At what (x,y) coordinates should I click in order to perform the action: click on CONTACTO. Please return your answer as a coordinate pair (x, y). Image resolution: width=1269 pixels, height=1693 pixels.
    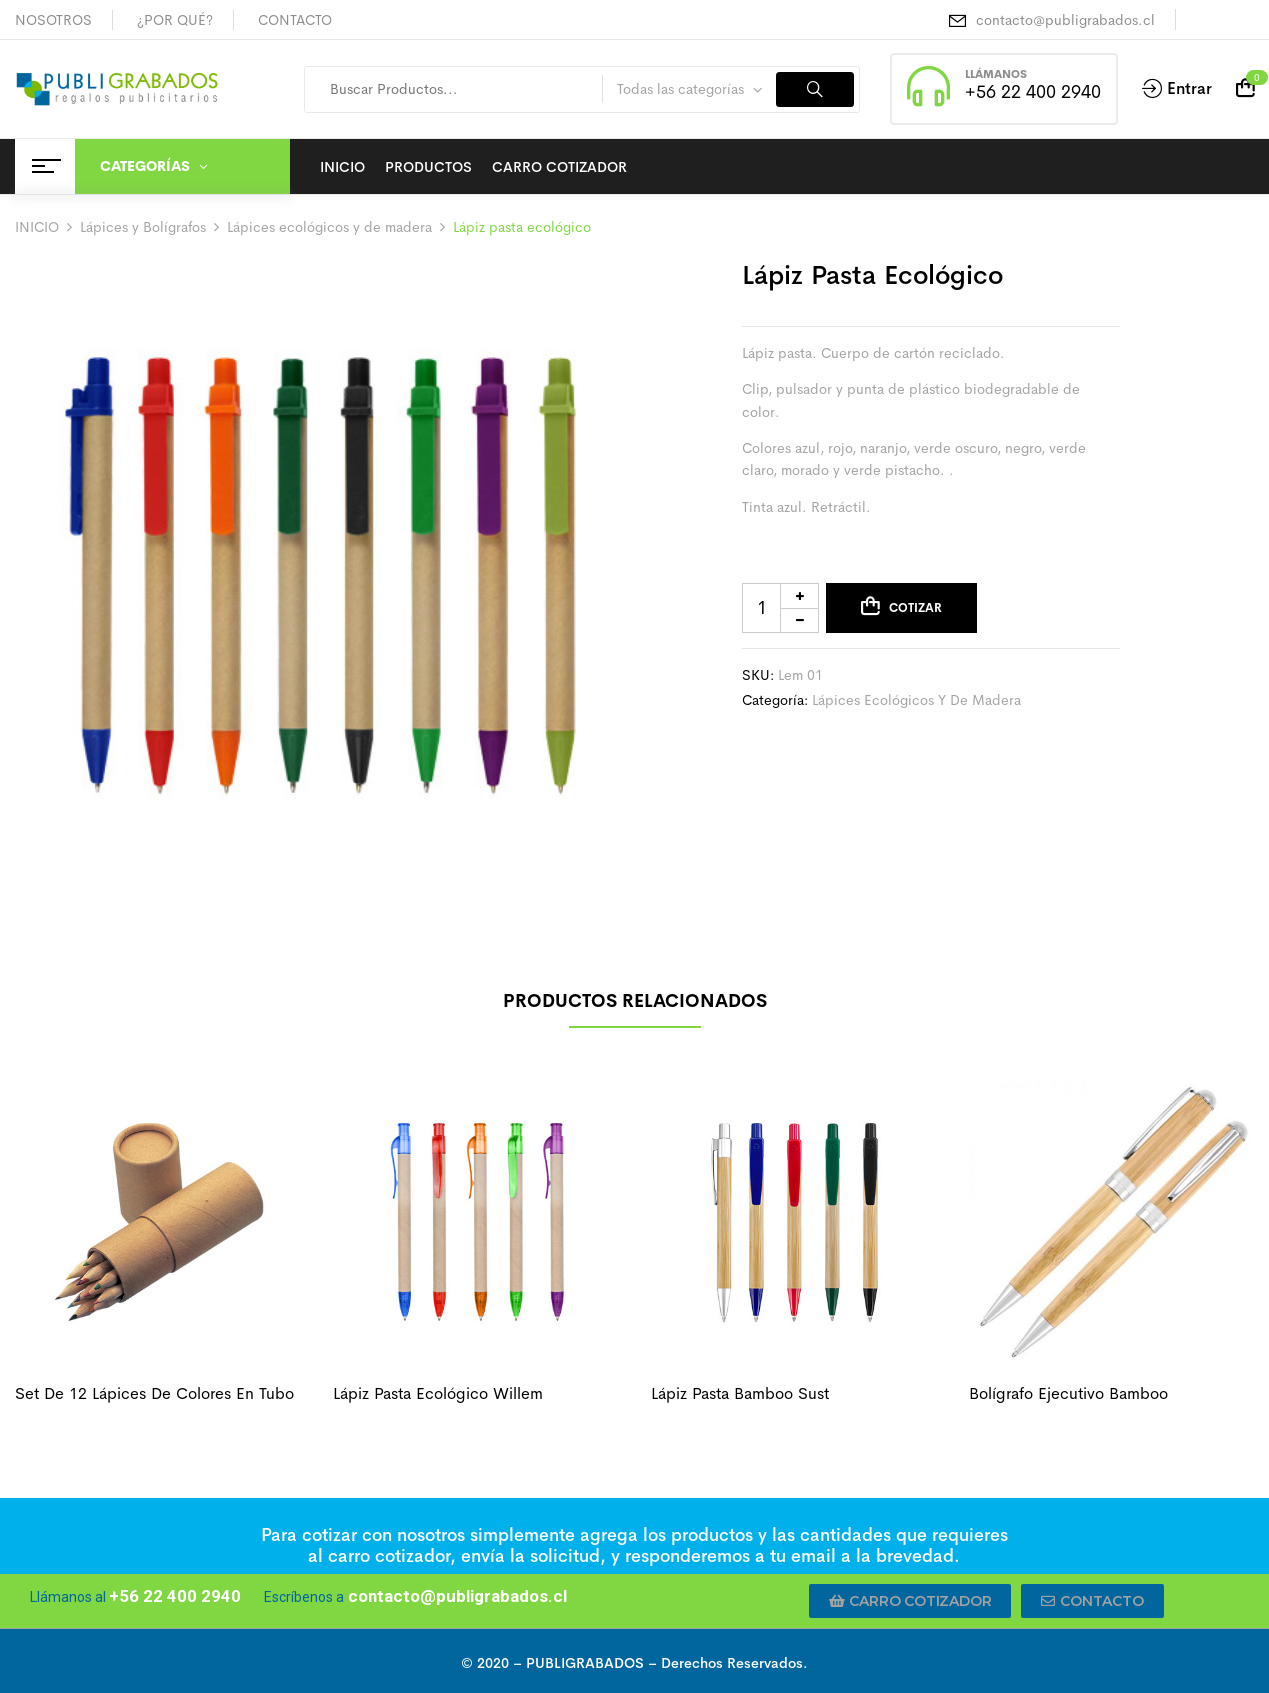
    Looking at the image, I should click on (295, 20).